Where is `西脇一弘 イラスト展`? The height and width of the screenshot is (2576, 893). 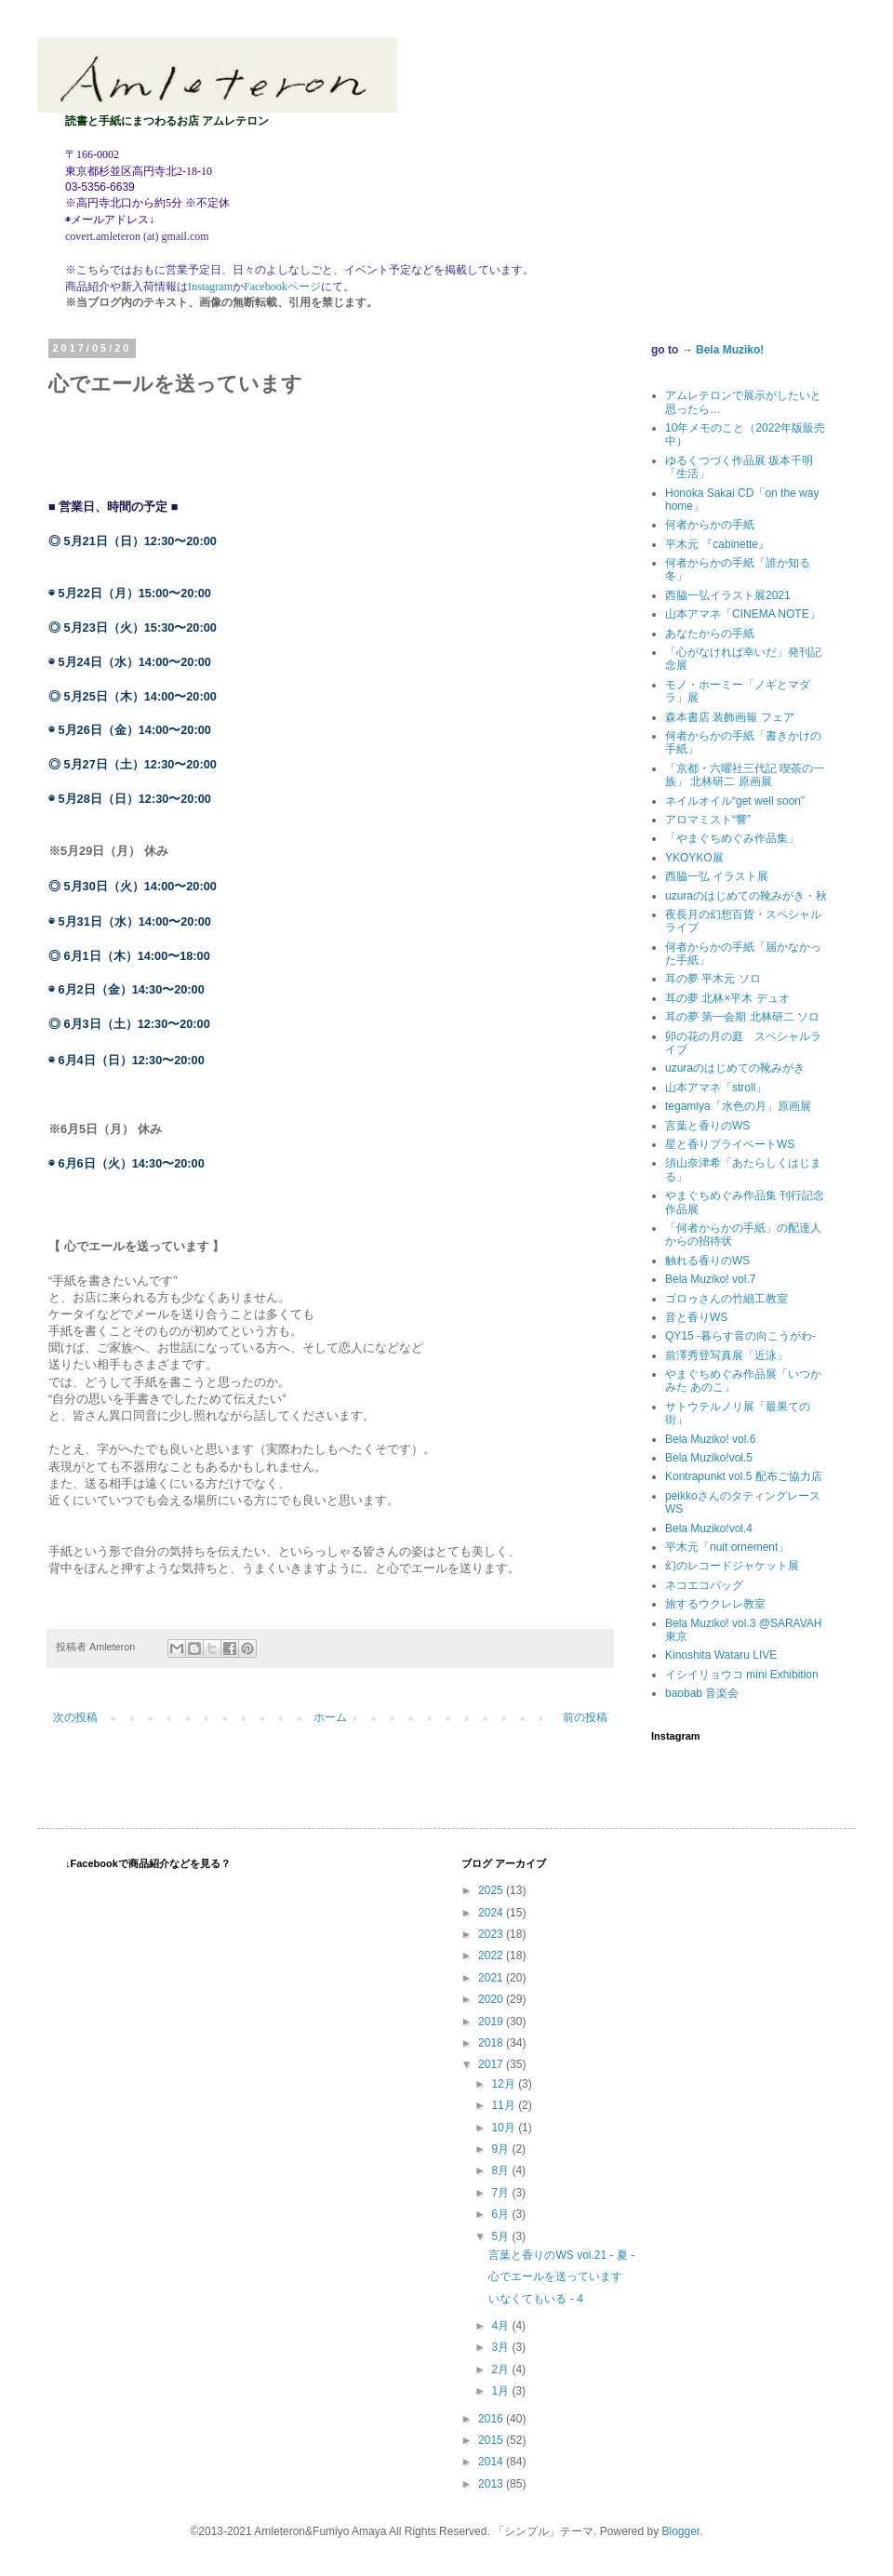
西脇一弘 イラスト展 is located at coordinates (716, 876).